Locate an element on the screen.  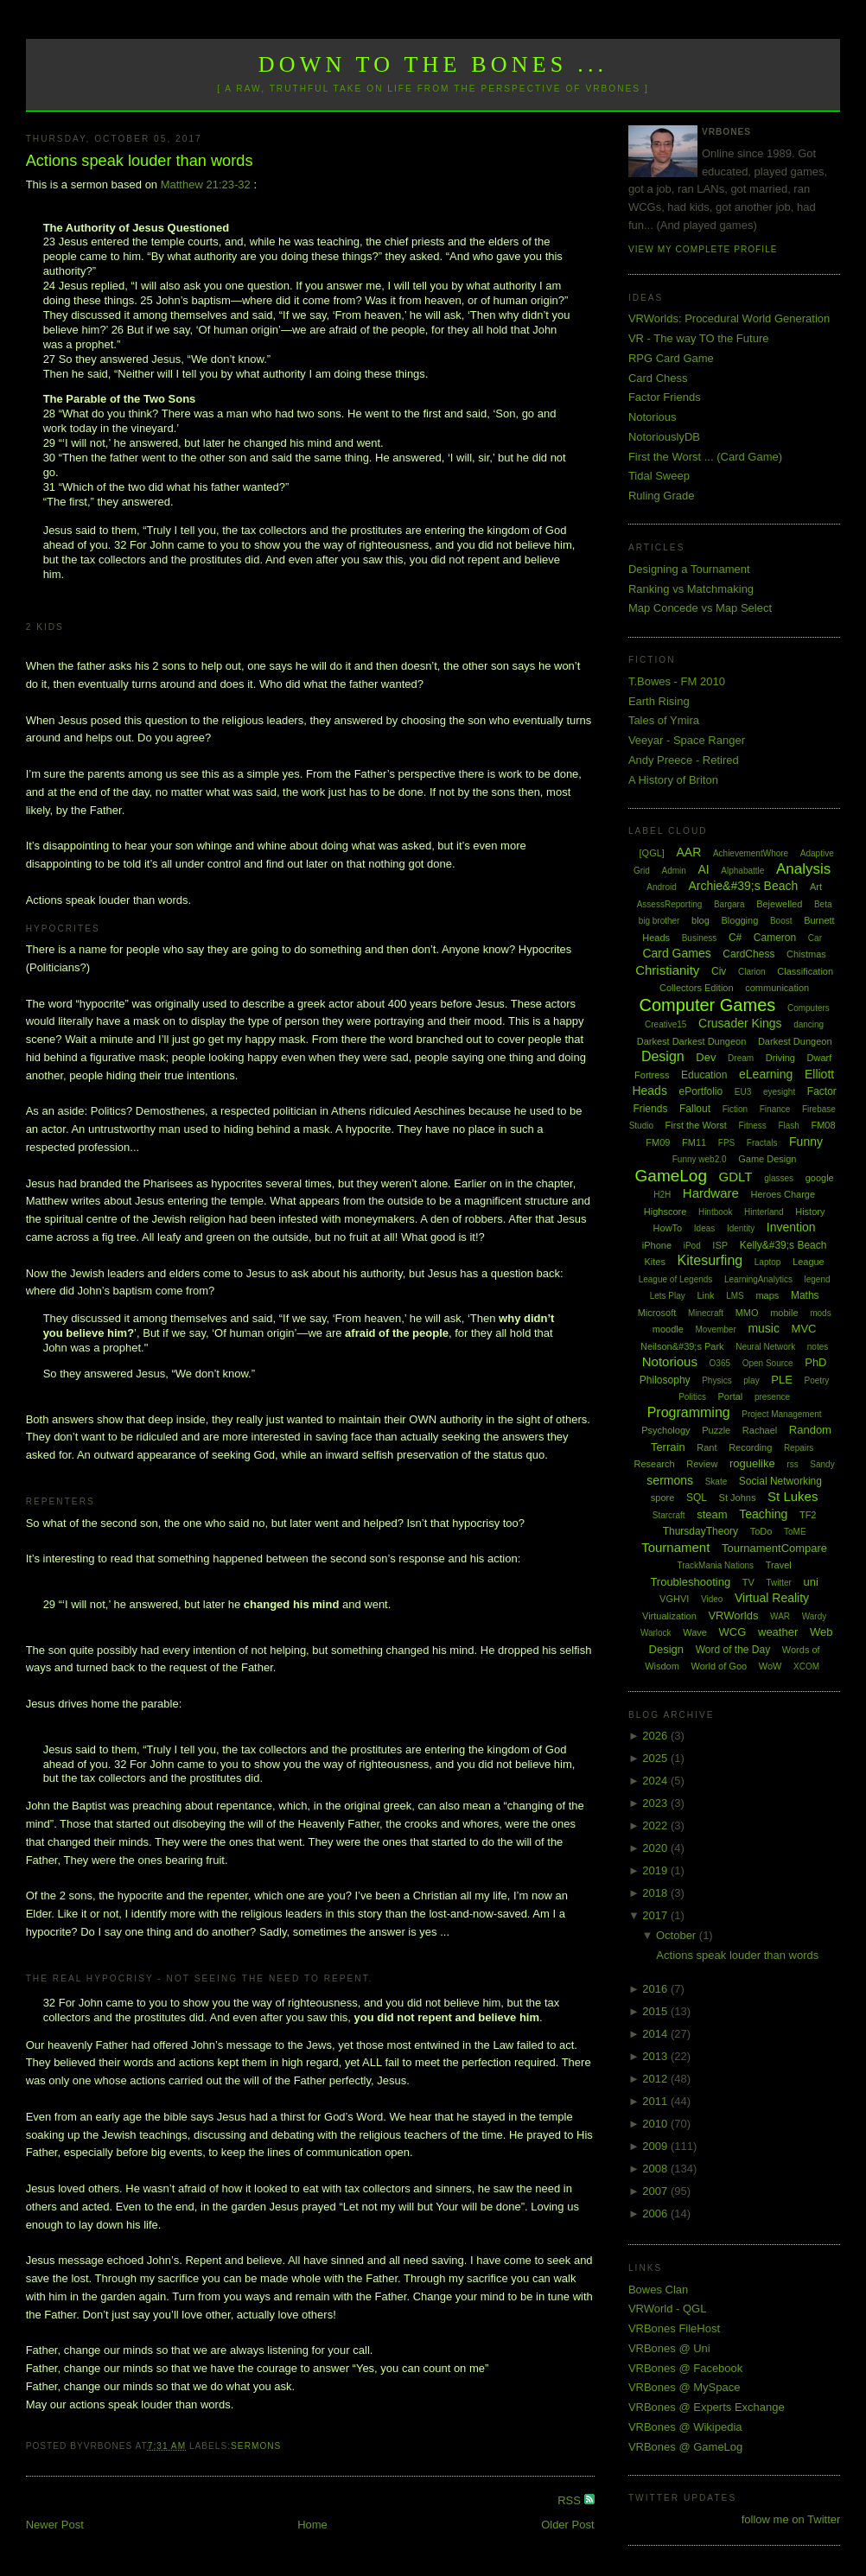
EU3 is located at coordinates (743, 1092).